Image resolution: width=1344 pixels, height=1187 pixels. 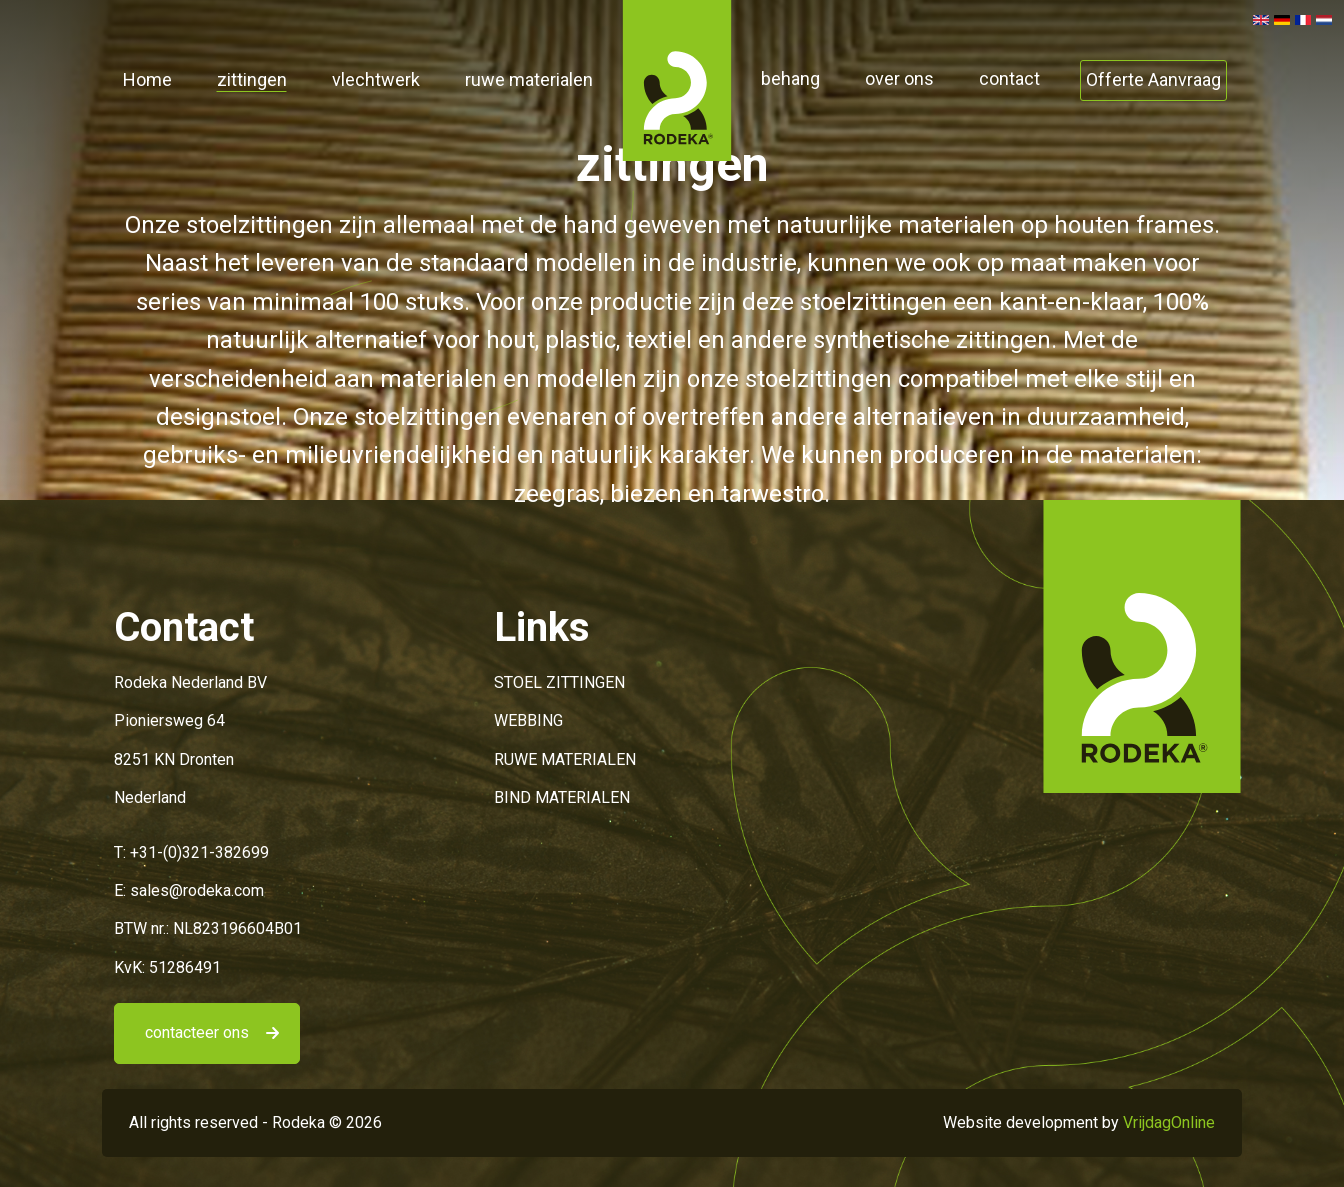 What do you see at coordinates (677, 79) in the screenshot?
I see `[button]` at bounding box center [677, 79].